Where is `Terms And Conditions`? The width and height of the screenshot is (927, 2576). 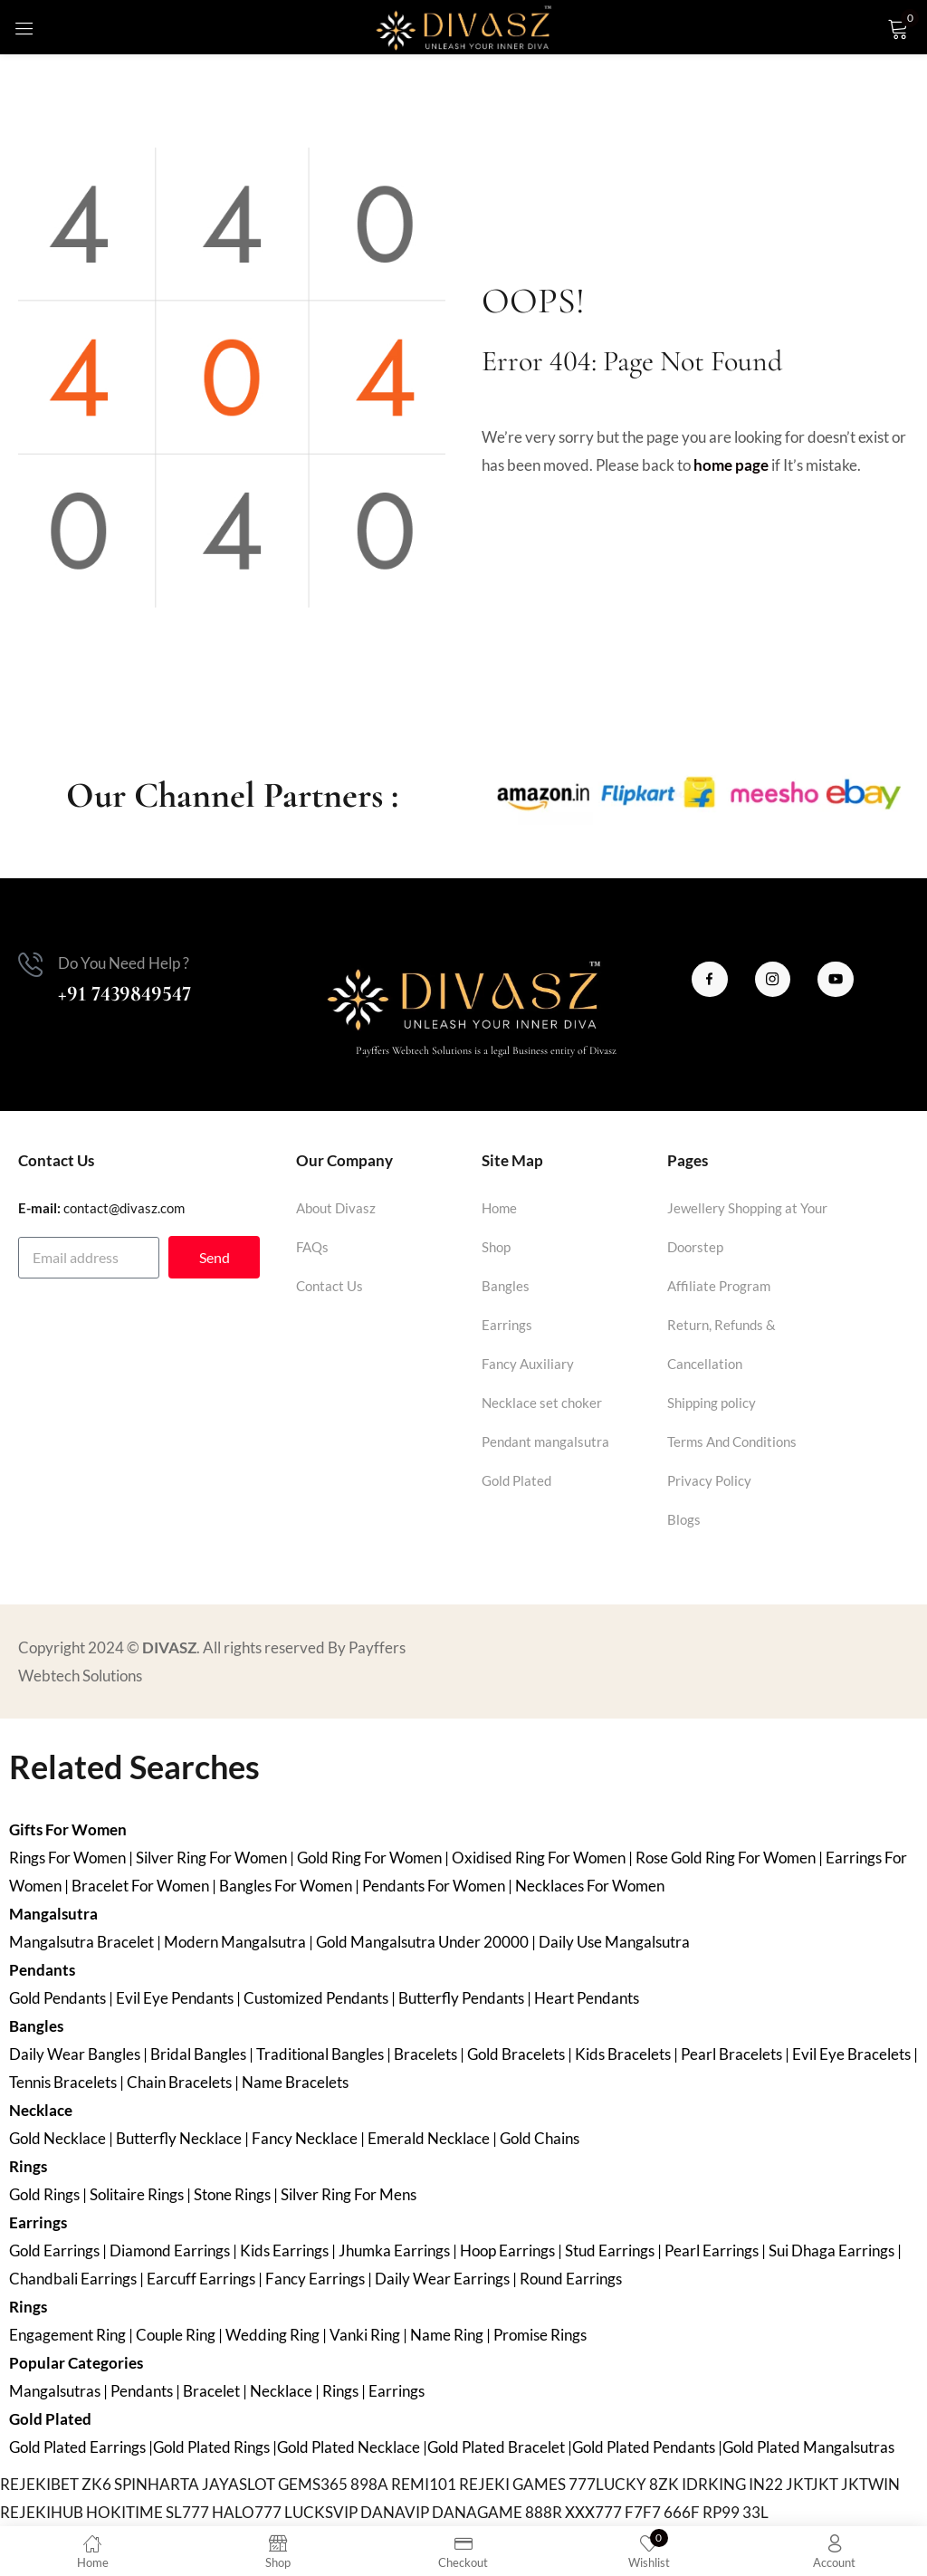 Terms And Conditions is located at coordinates (732, 1441).